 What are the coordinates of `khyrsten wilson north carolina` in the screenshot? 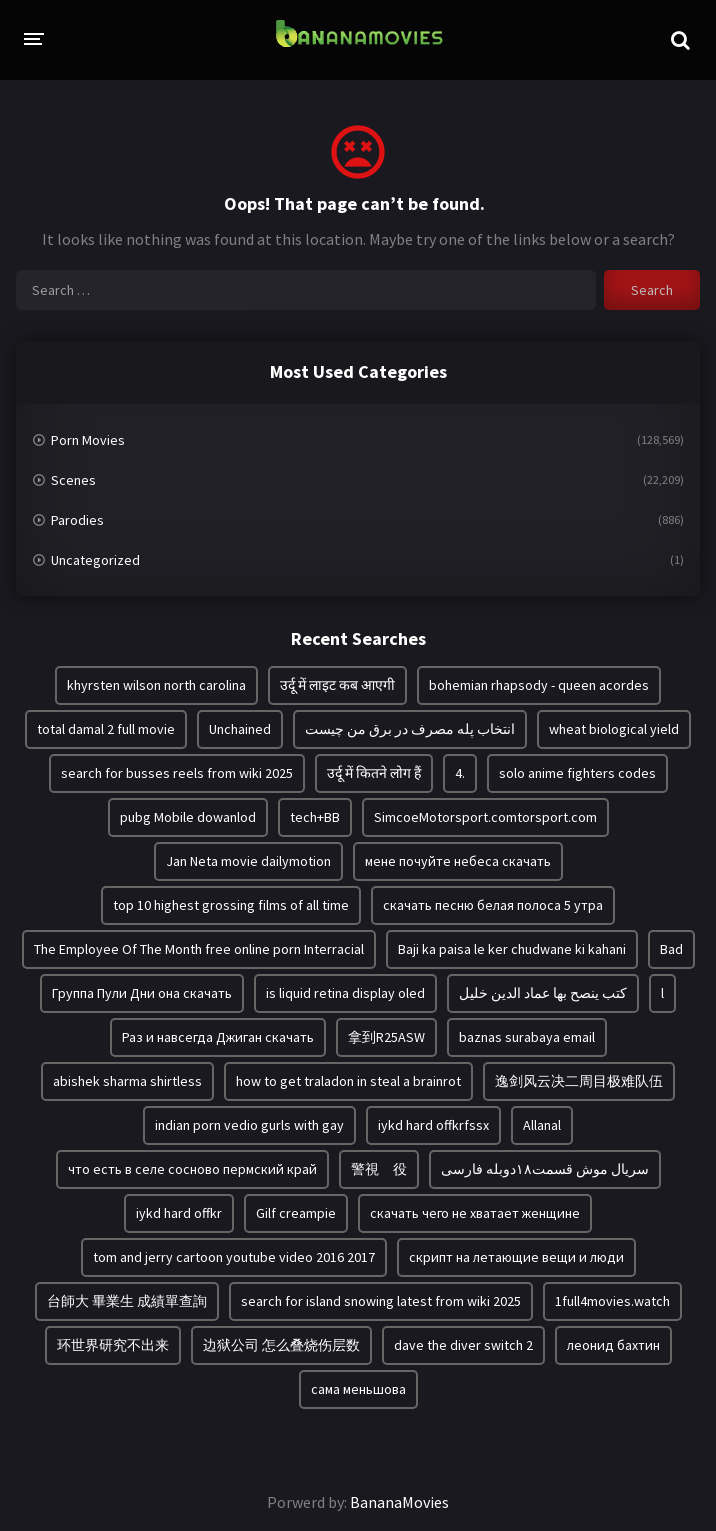 It's located at (156, 685).